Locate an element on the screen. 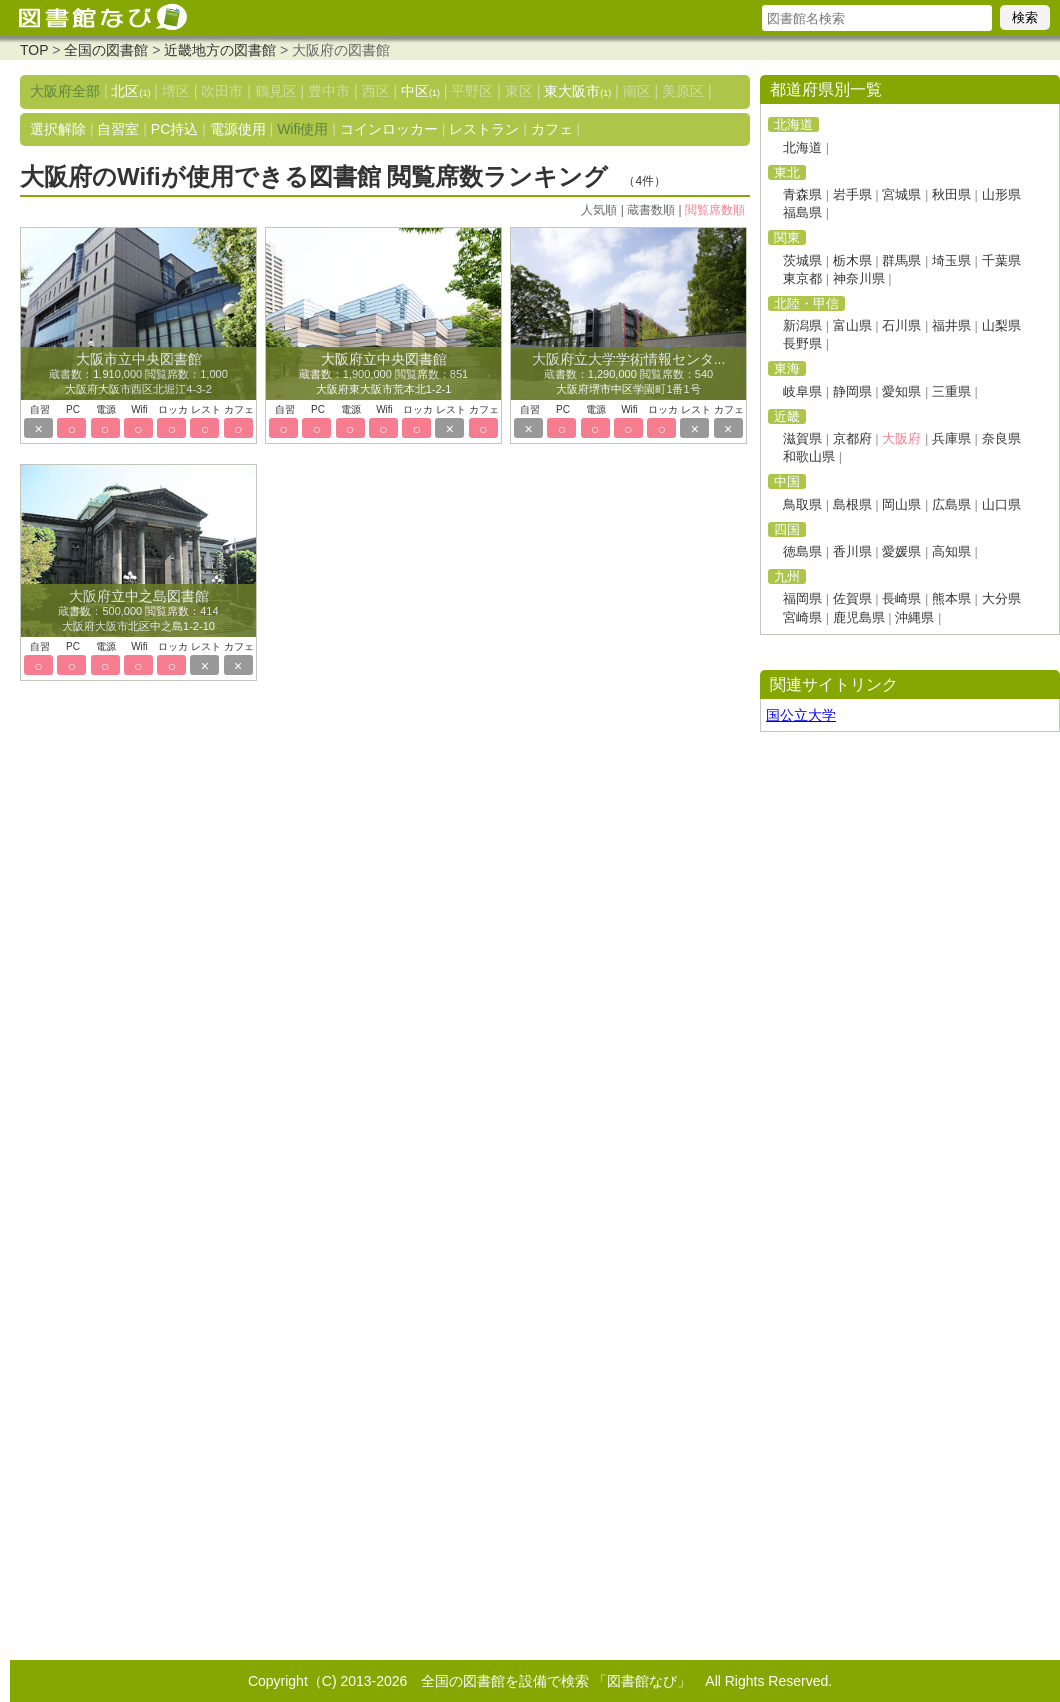  神奈川県 is located at coordinates (859, 278).